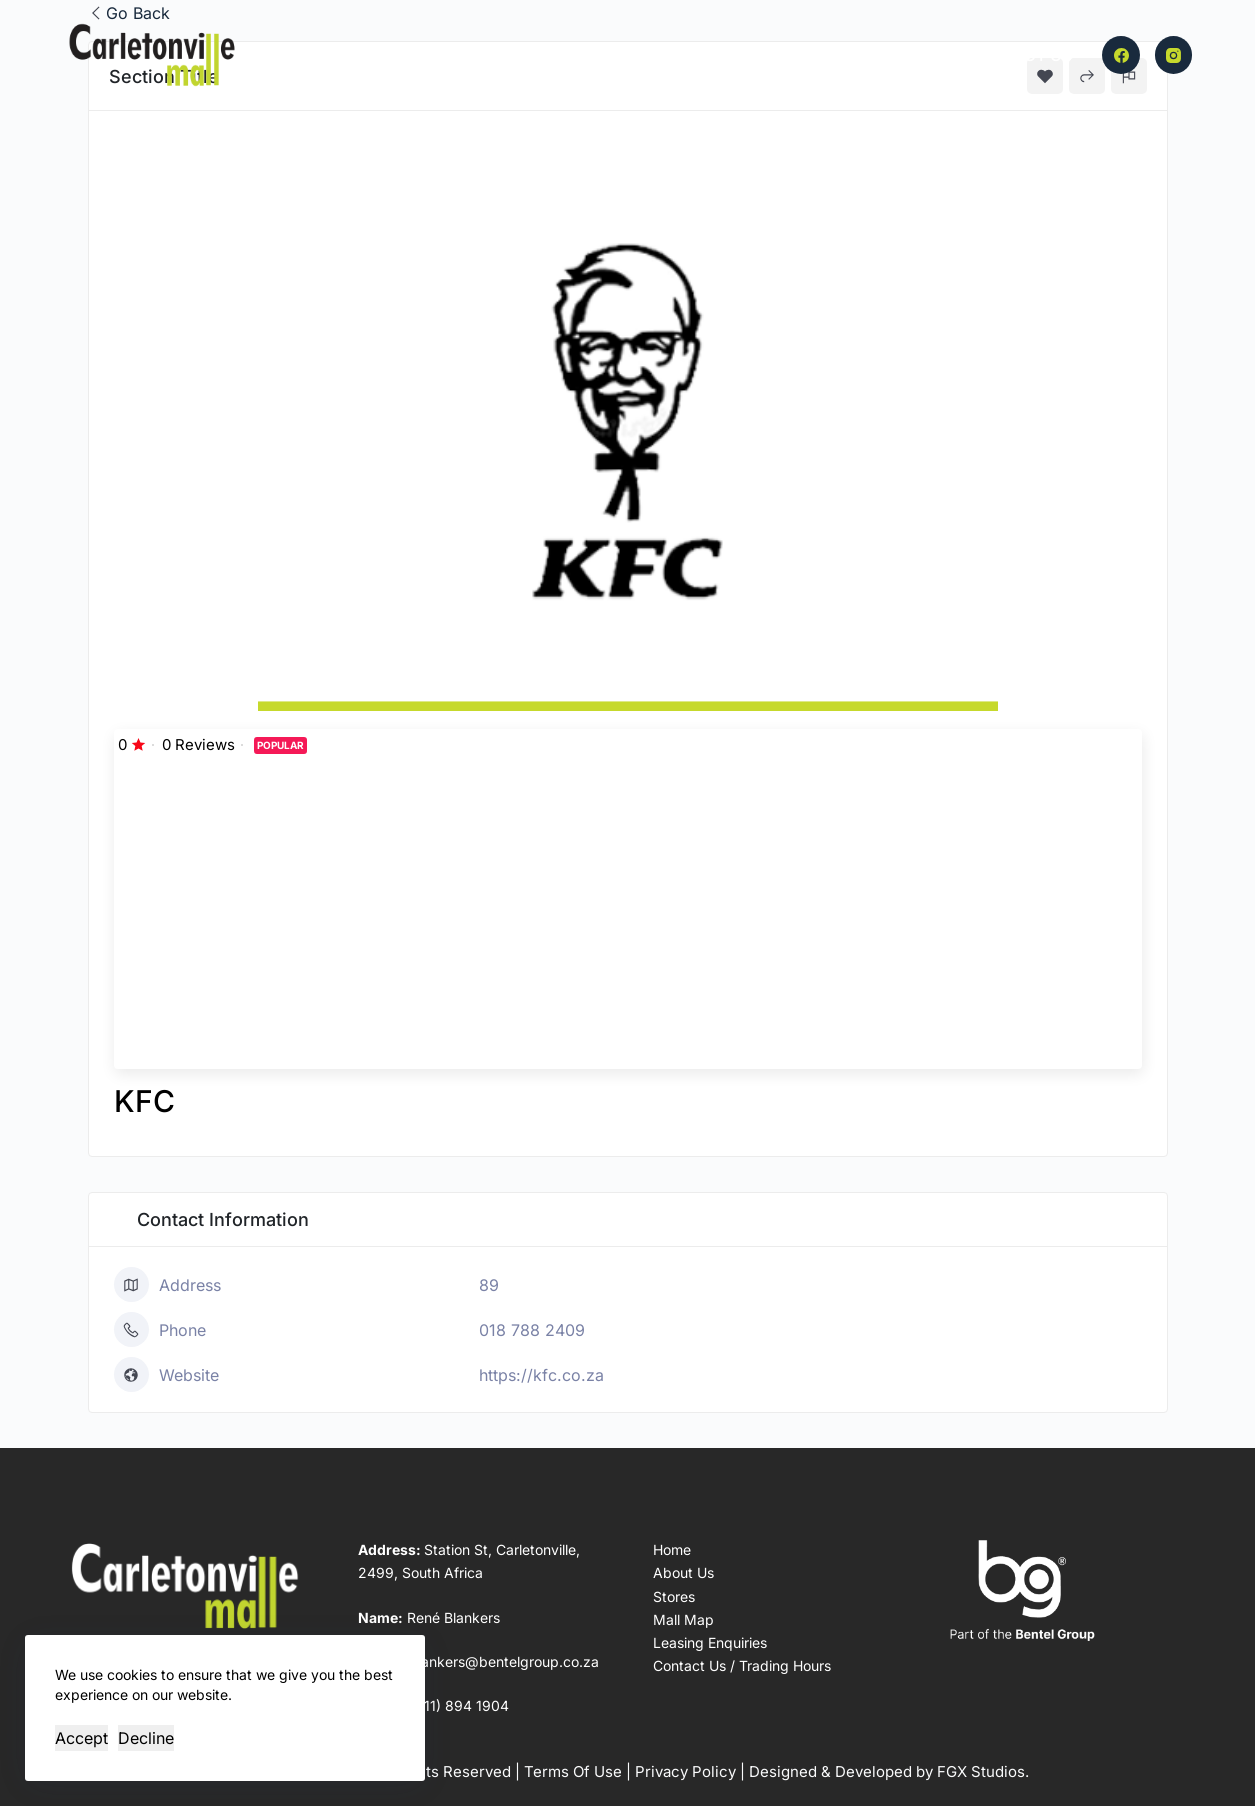  Describe the element at coordinates (732, 55) in the screenshot. I see `About Us` at that location.